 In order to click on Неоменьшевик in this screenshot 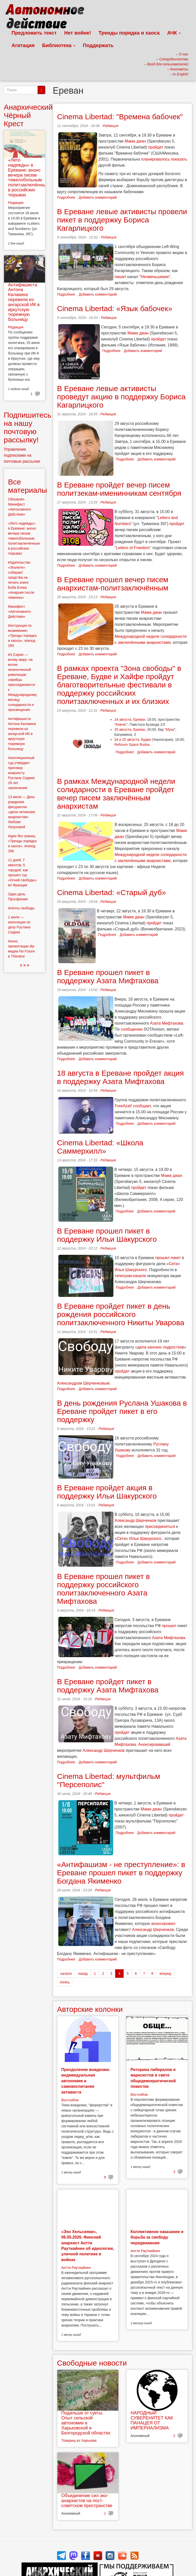, I will do `click(155, 277)`.